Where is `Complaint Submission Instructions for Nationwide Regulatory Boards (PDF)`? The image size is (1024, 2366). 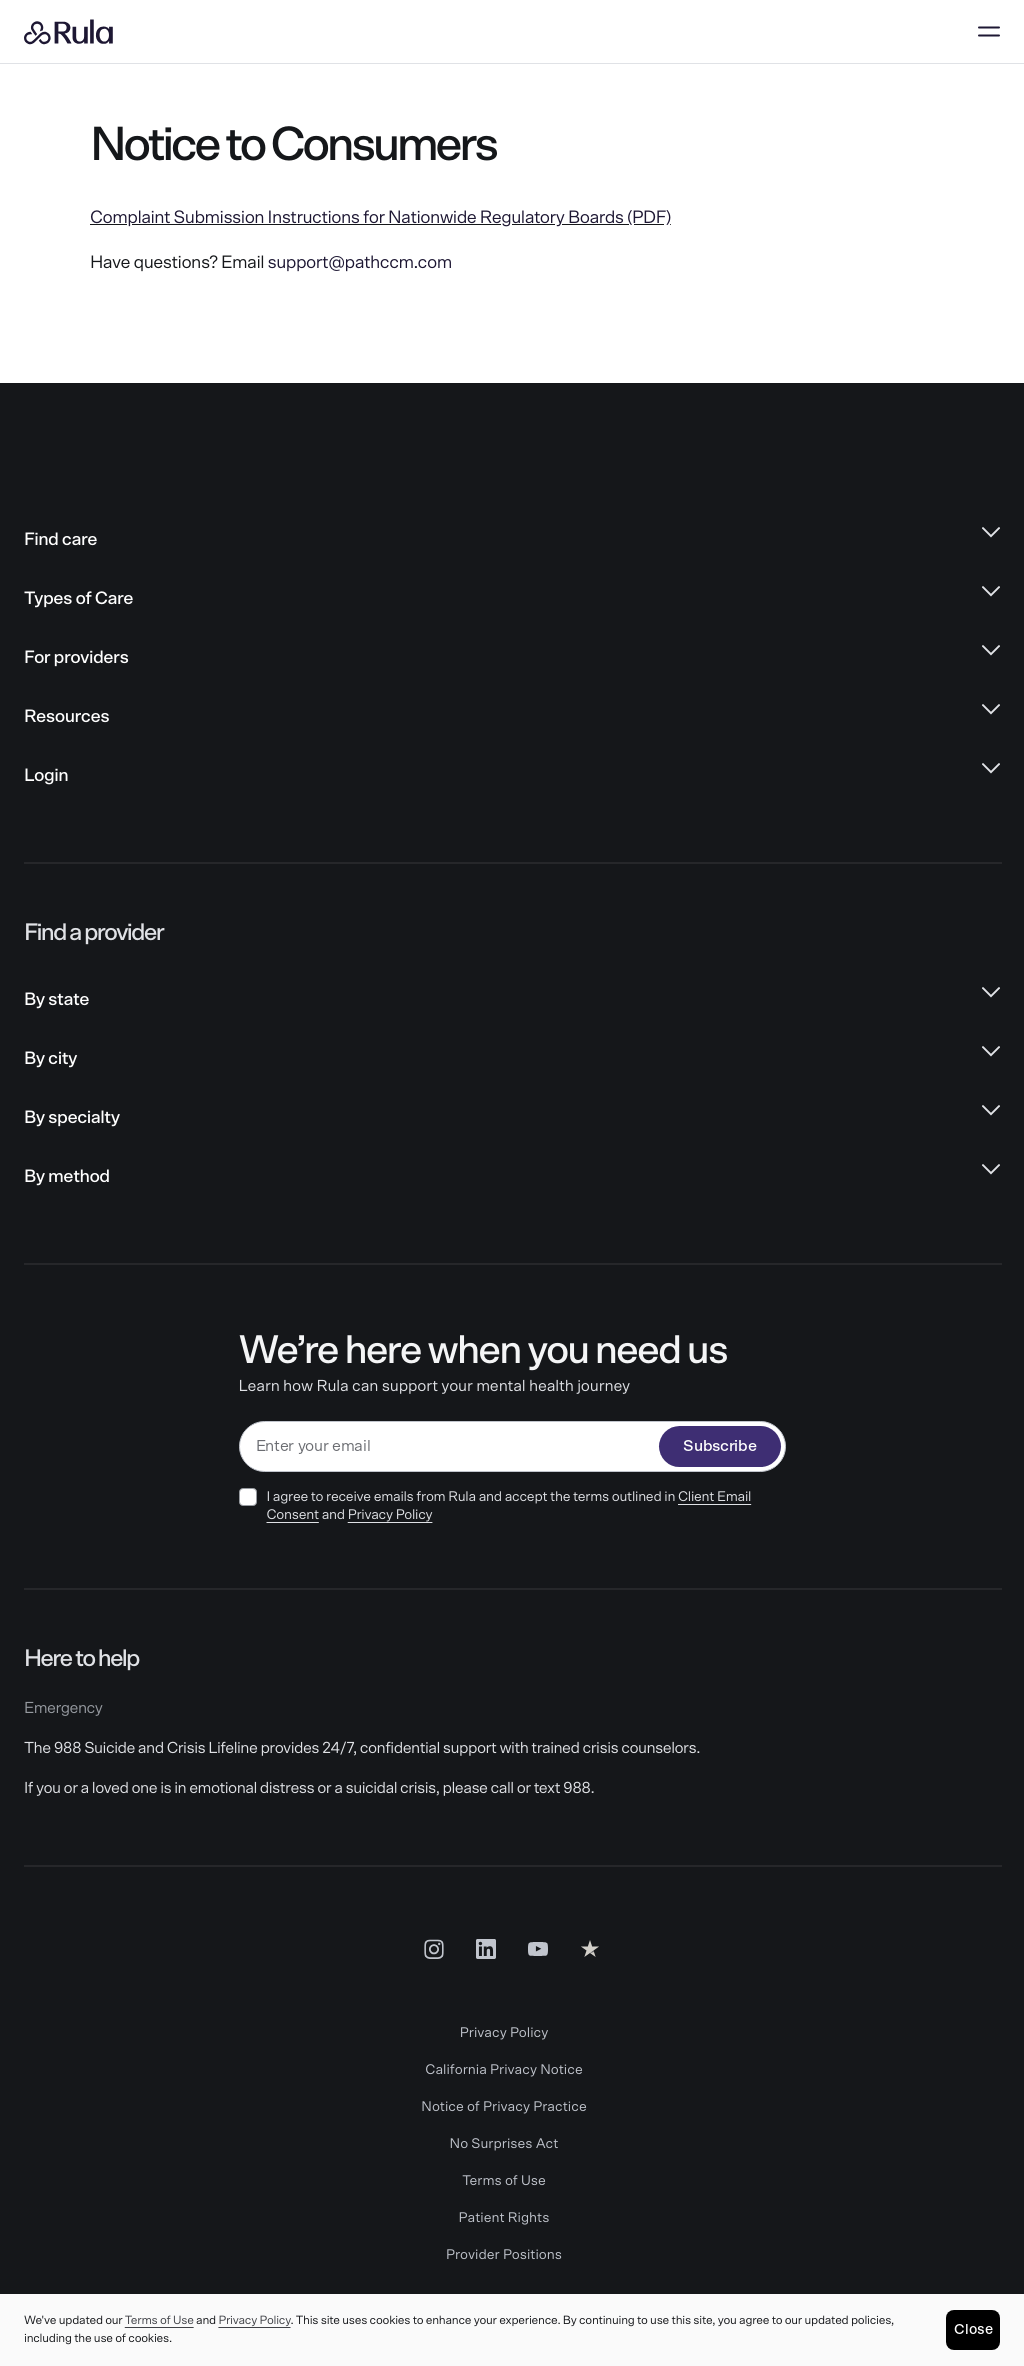
Complaint Submission Instructions for Nationwide Regulatory Boards (PDF) is located at coordinates (380, 218).